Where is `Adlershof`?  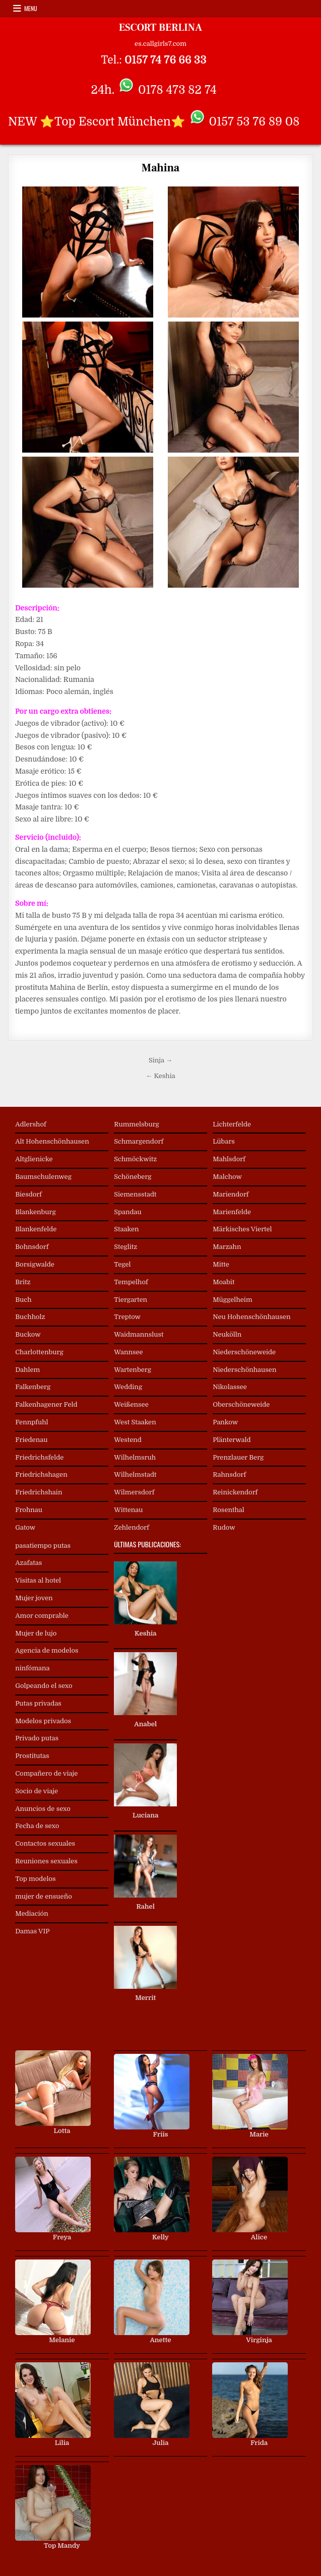
Adlershof is located at coordinates (30, 1124).